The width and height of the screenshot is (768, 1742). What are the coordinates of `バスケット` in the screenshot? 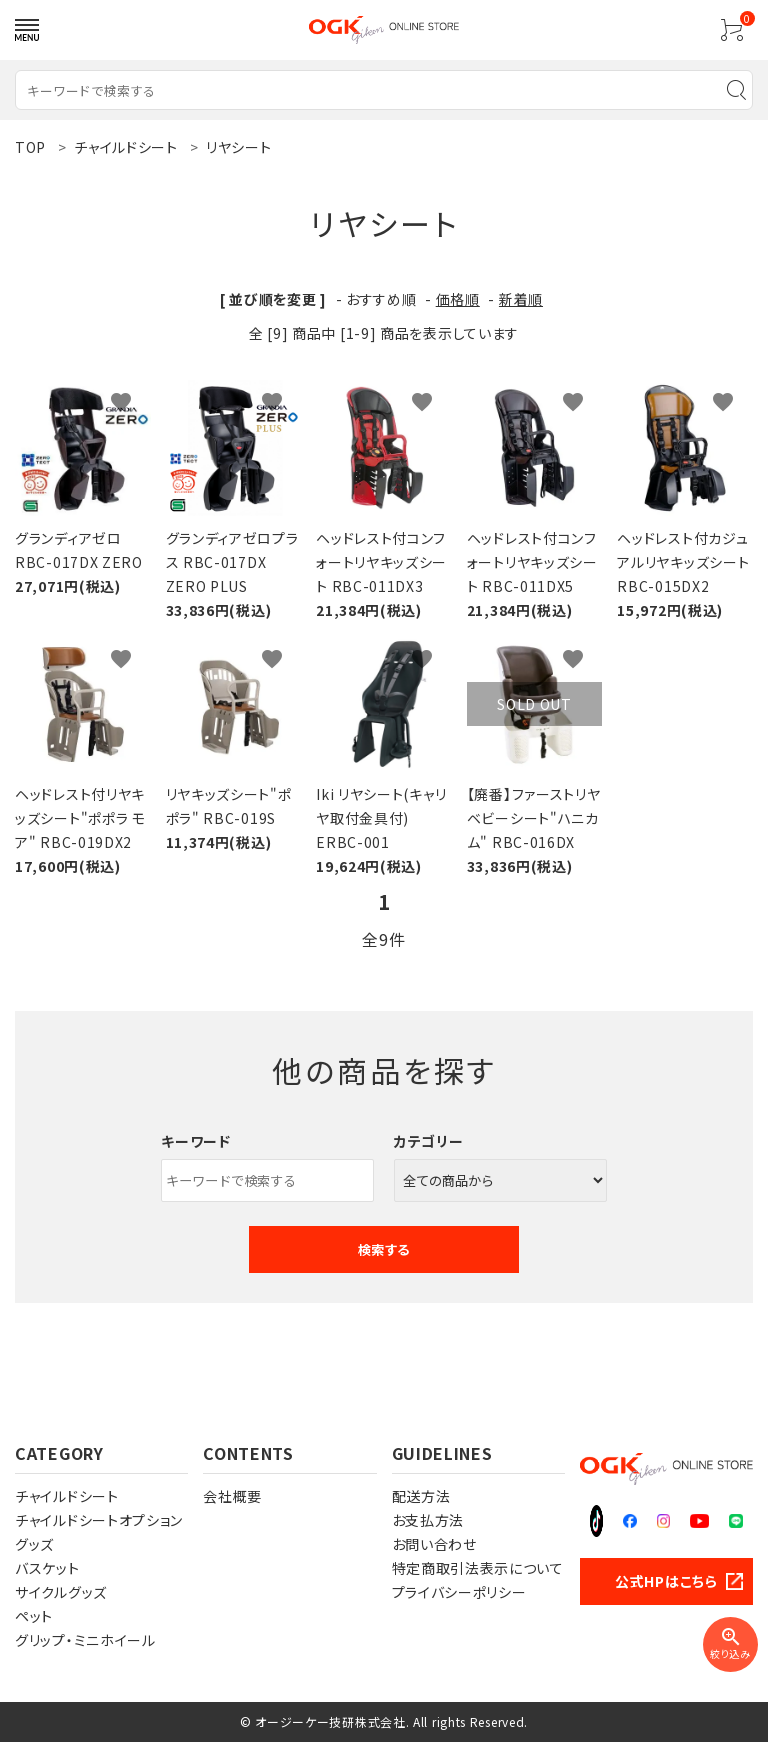 It's located at (47, 1568).